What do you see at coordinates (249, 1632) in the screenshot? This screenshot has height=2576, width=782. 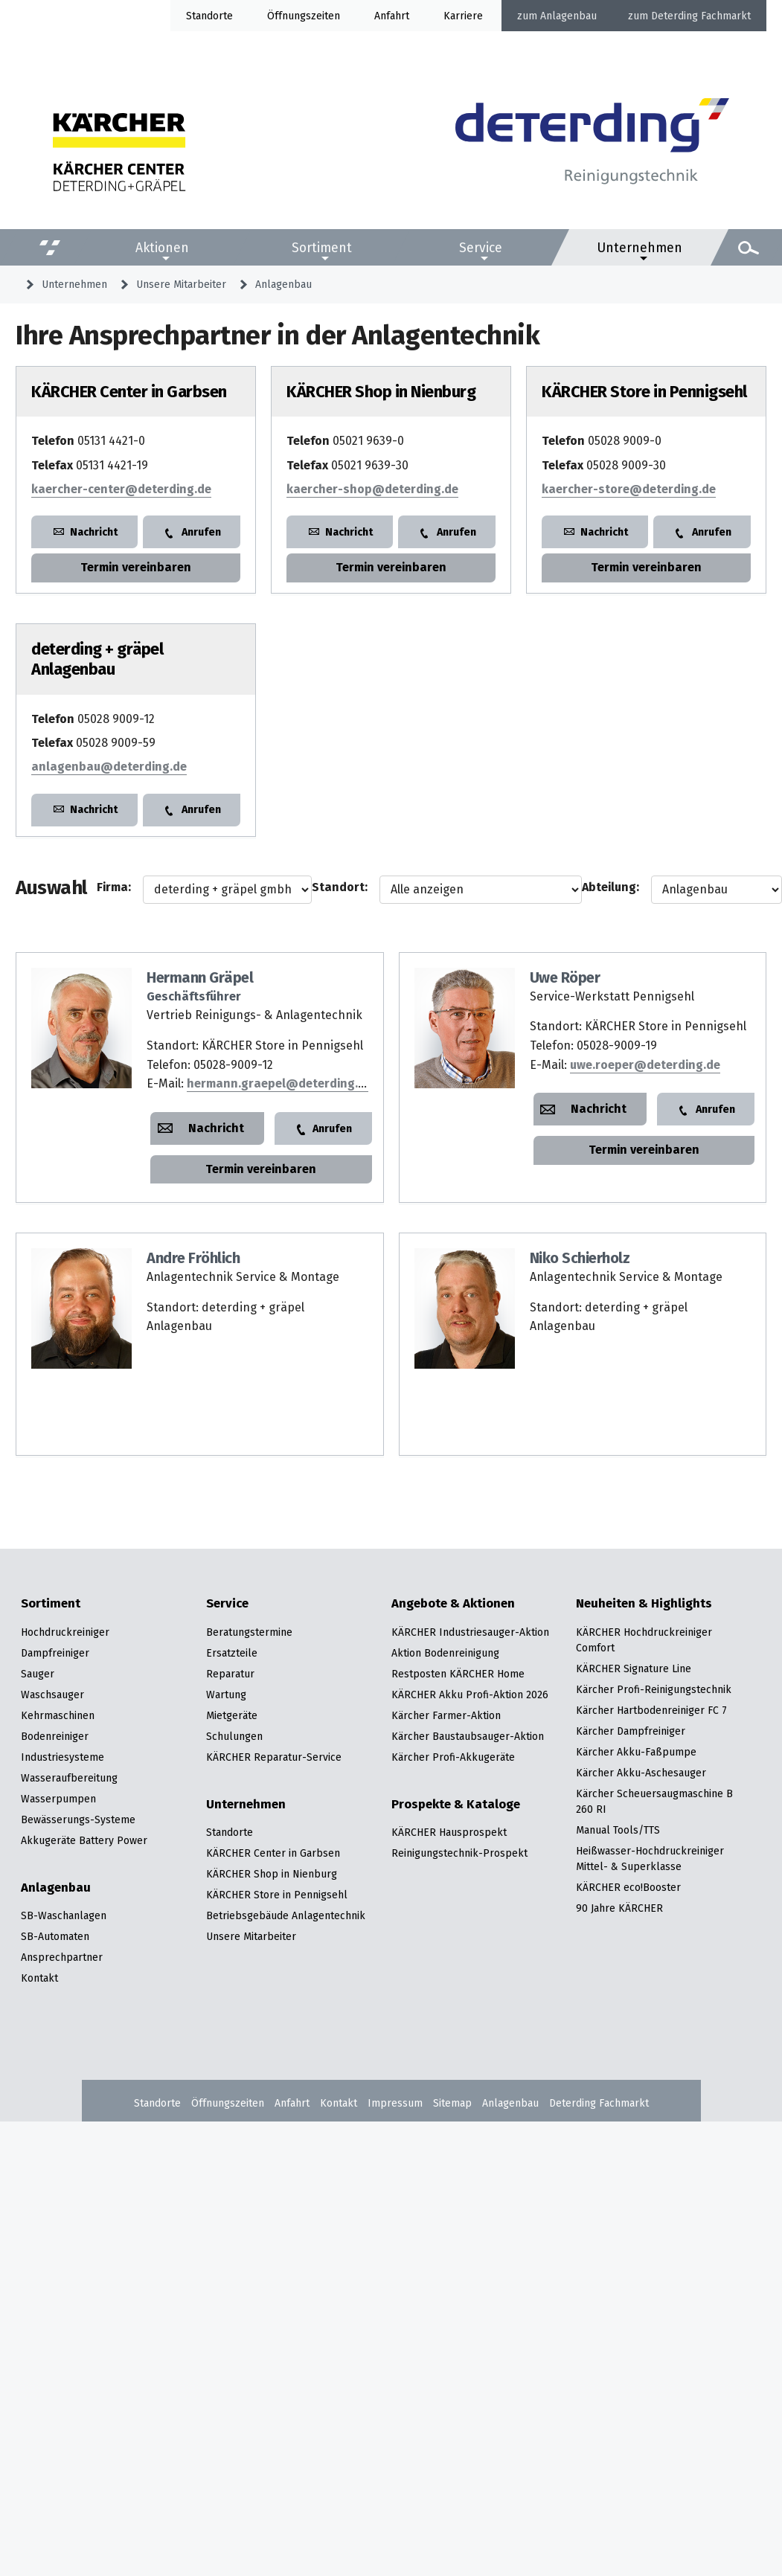 I see `Beratungstermine` at bounding box center [249, 1632].